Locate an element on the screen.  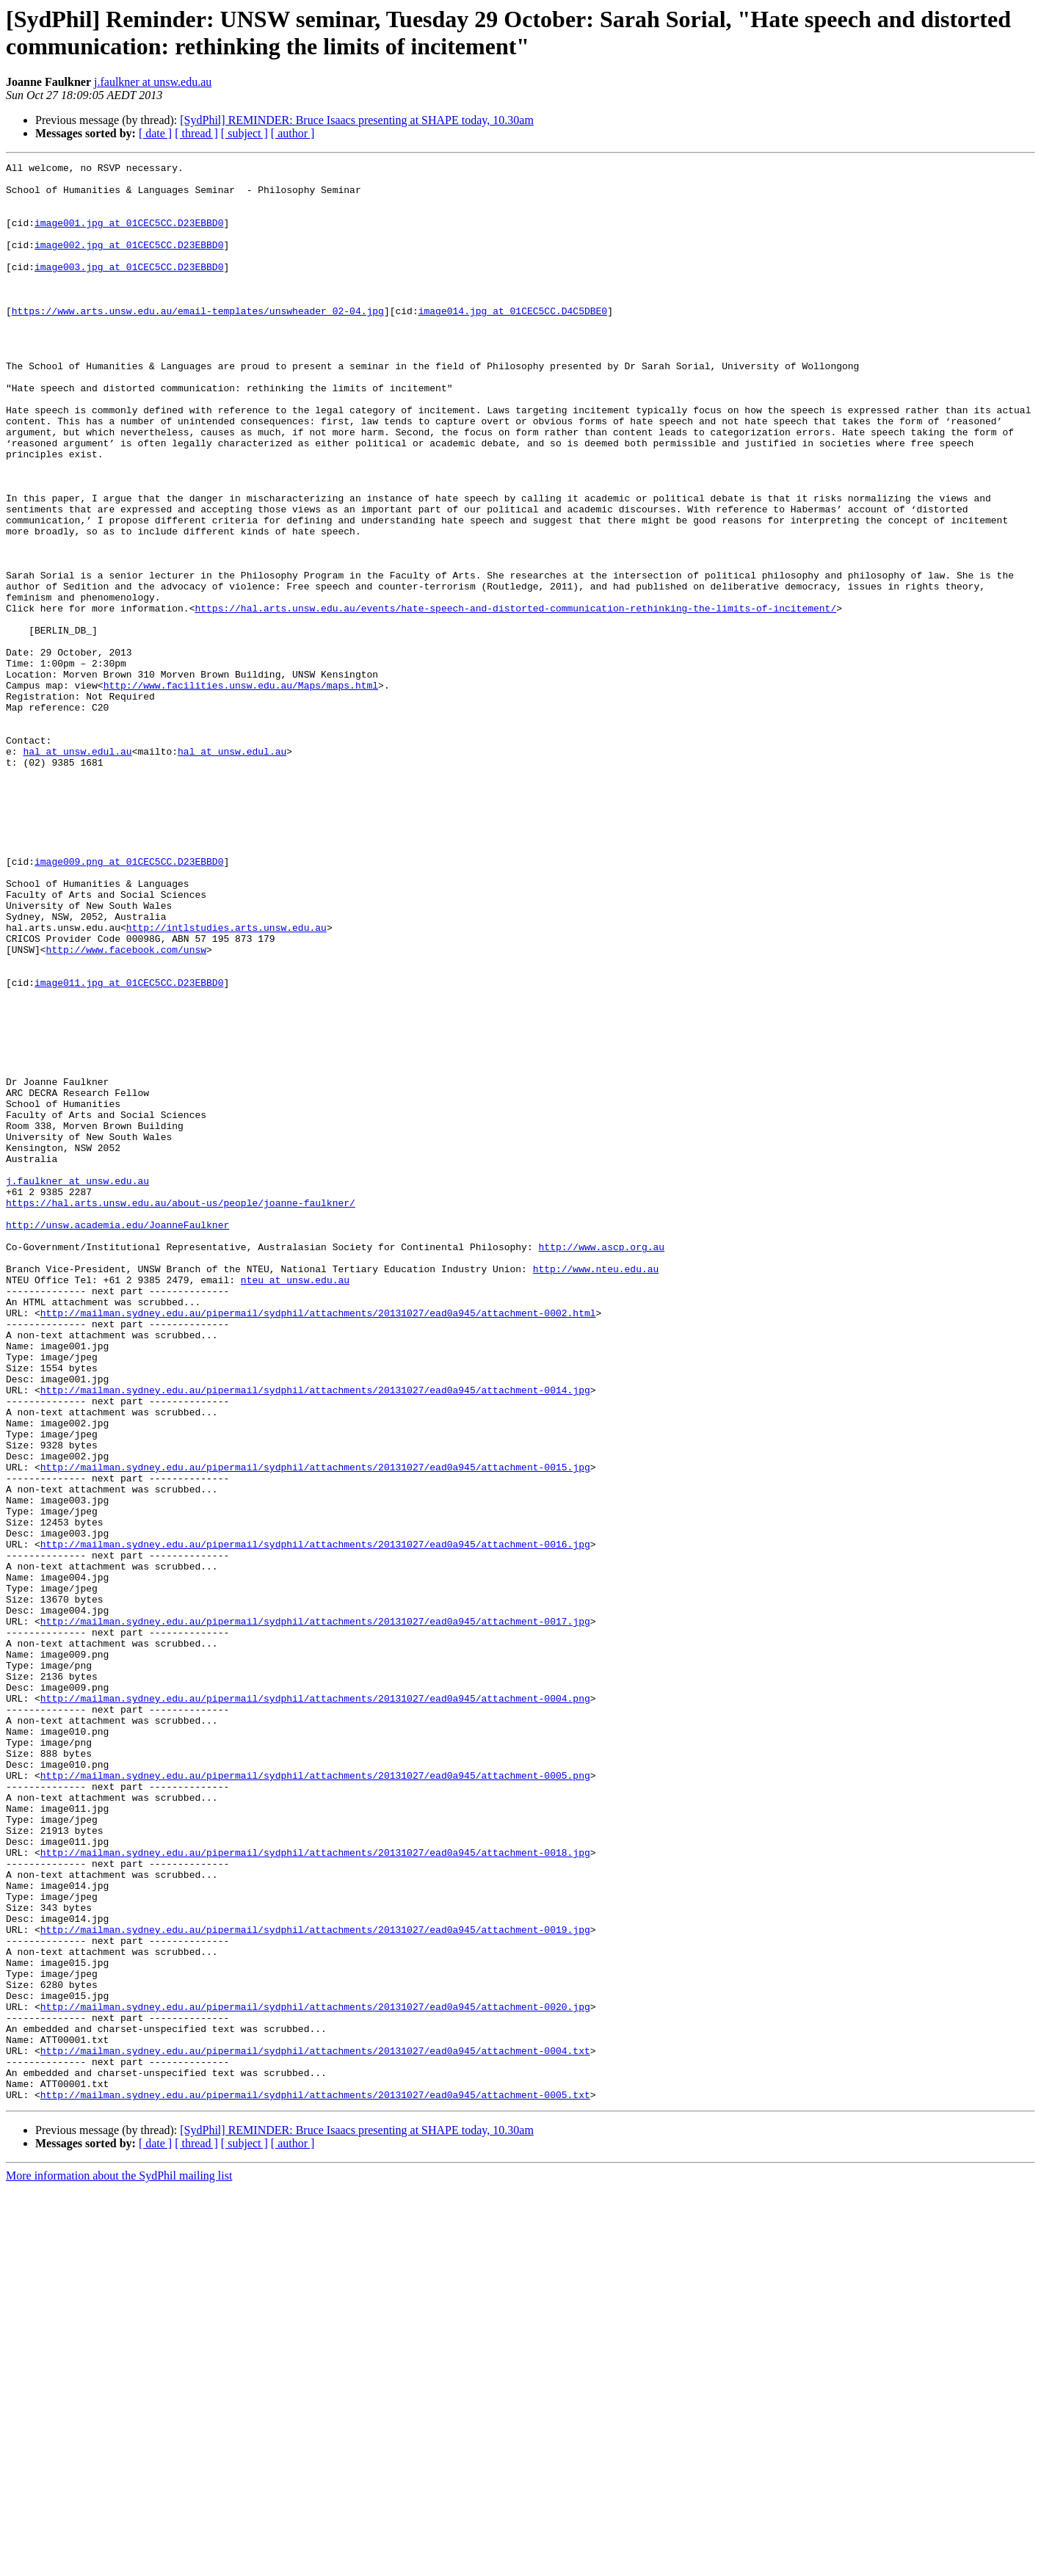
http://www.facebook.com/unsw is located at coordinates (126, 1107).